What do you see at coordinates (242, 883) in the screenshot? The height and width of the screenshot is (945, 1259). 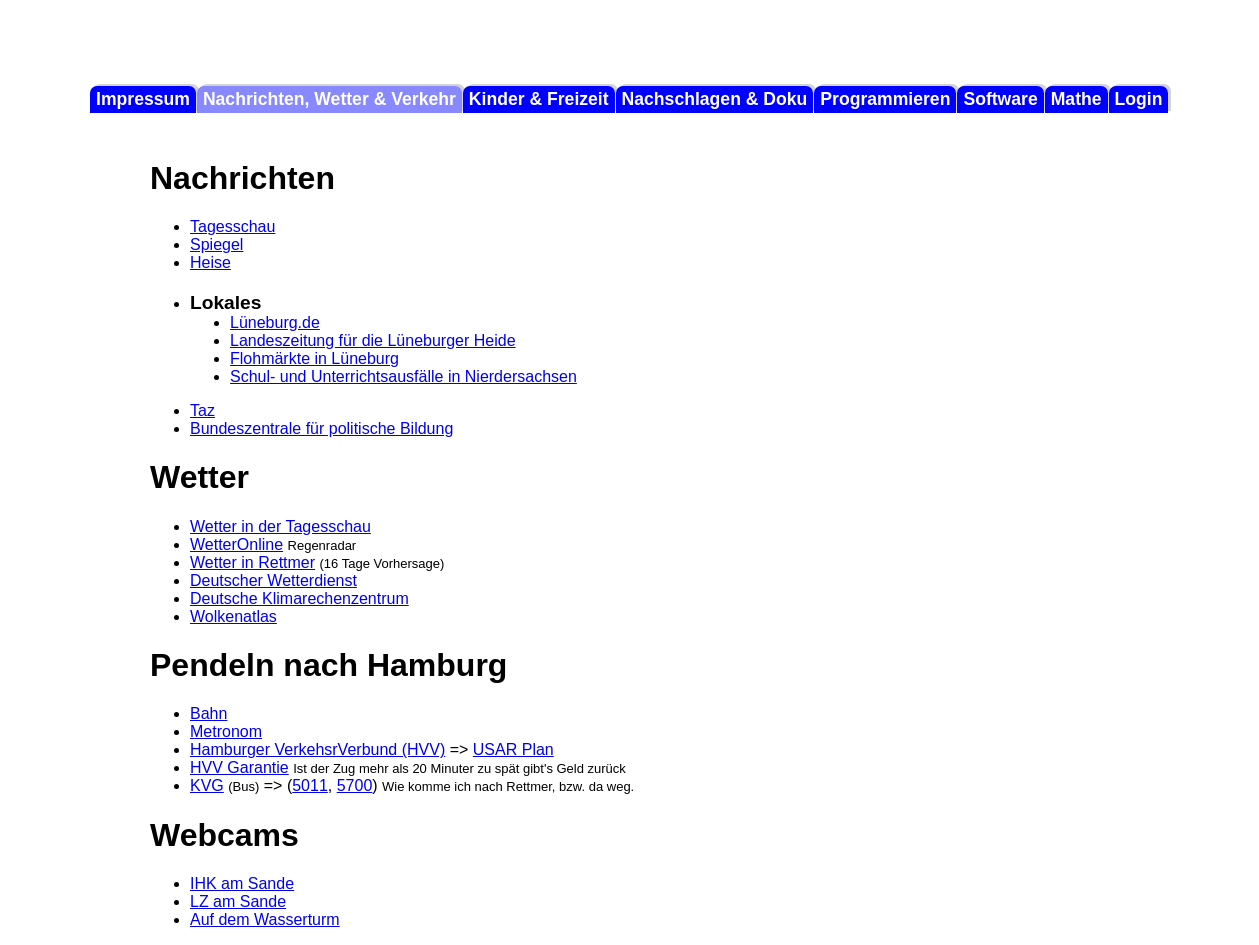 I see `IHK am Sande` at bounding box center [242, 883].